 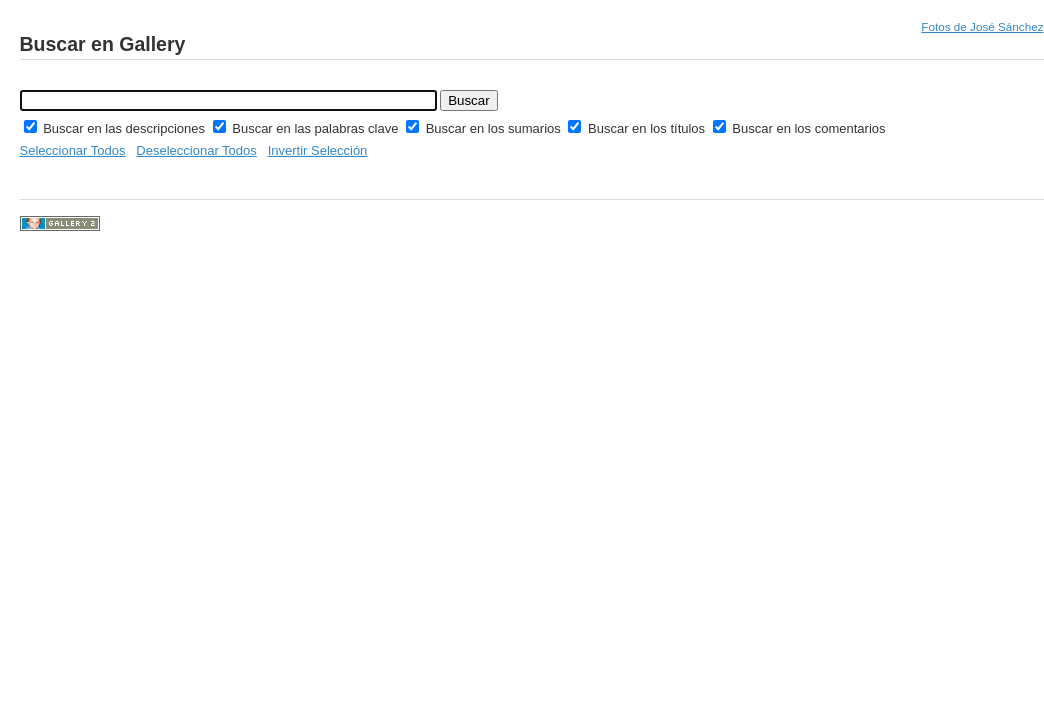 What do you see at coordinates (125, 128) in the screenshot?
I see `Buscar en las descripciones` at bounding box center [125, 128].